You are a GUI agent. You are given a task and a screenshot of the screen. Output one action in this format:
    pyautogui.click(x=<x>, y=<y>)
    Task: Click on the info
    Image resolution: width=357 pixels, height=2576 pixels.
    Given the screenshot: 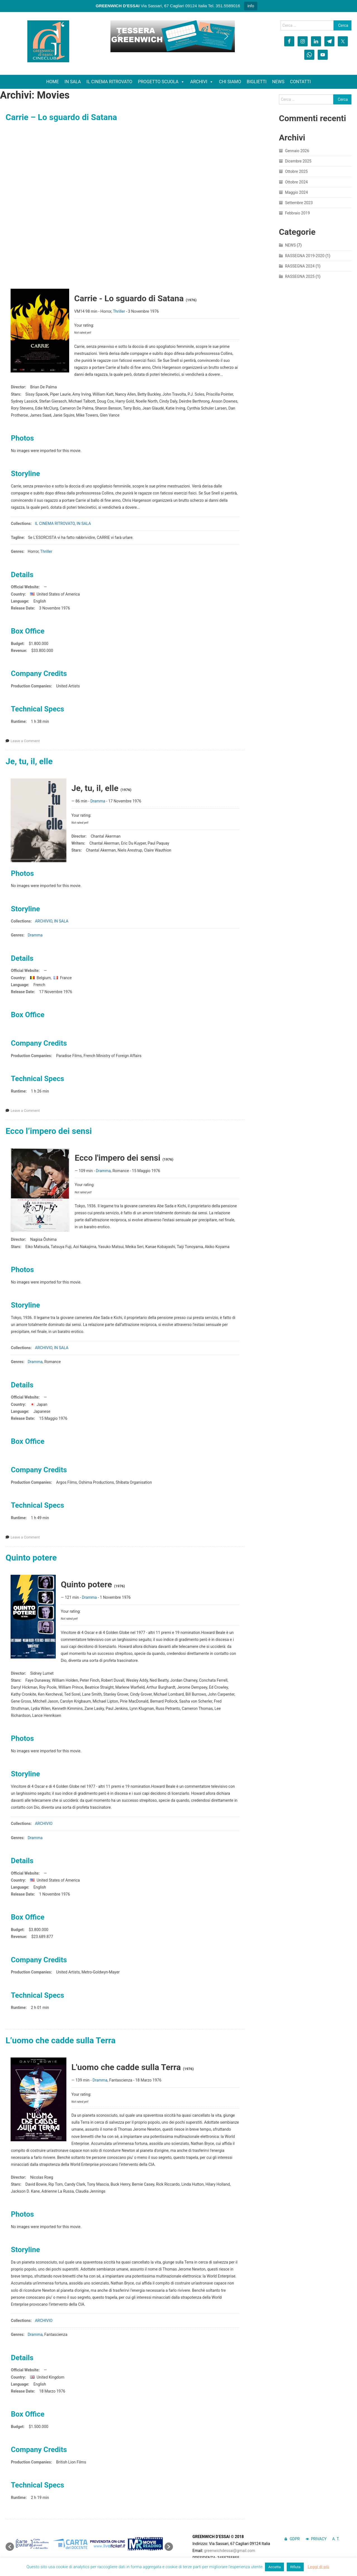 What is the action you would take?
    pyautogui.click(x=250, y=5)
    